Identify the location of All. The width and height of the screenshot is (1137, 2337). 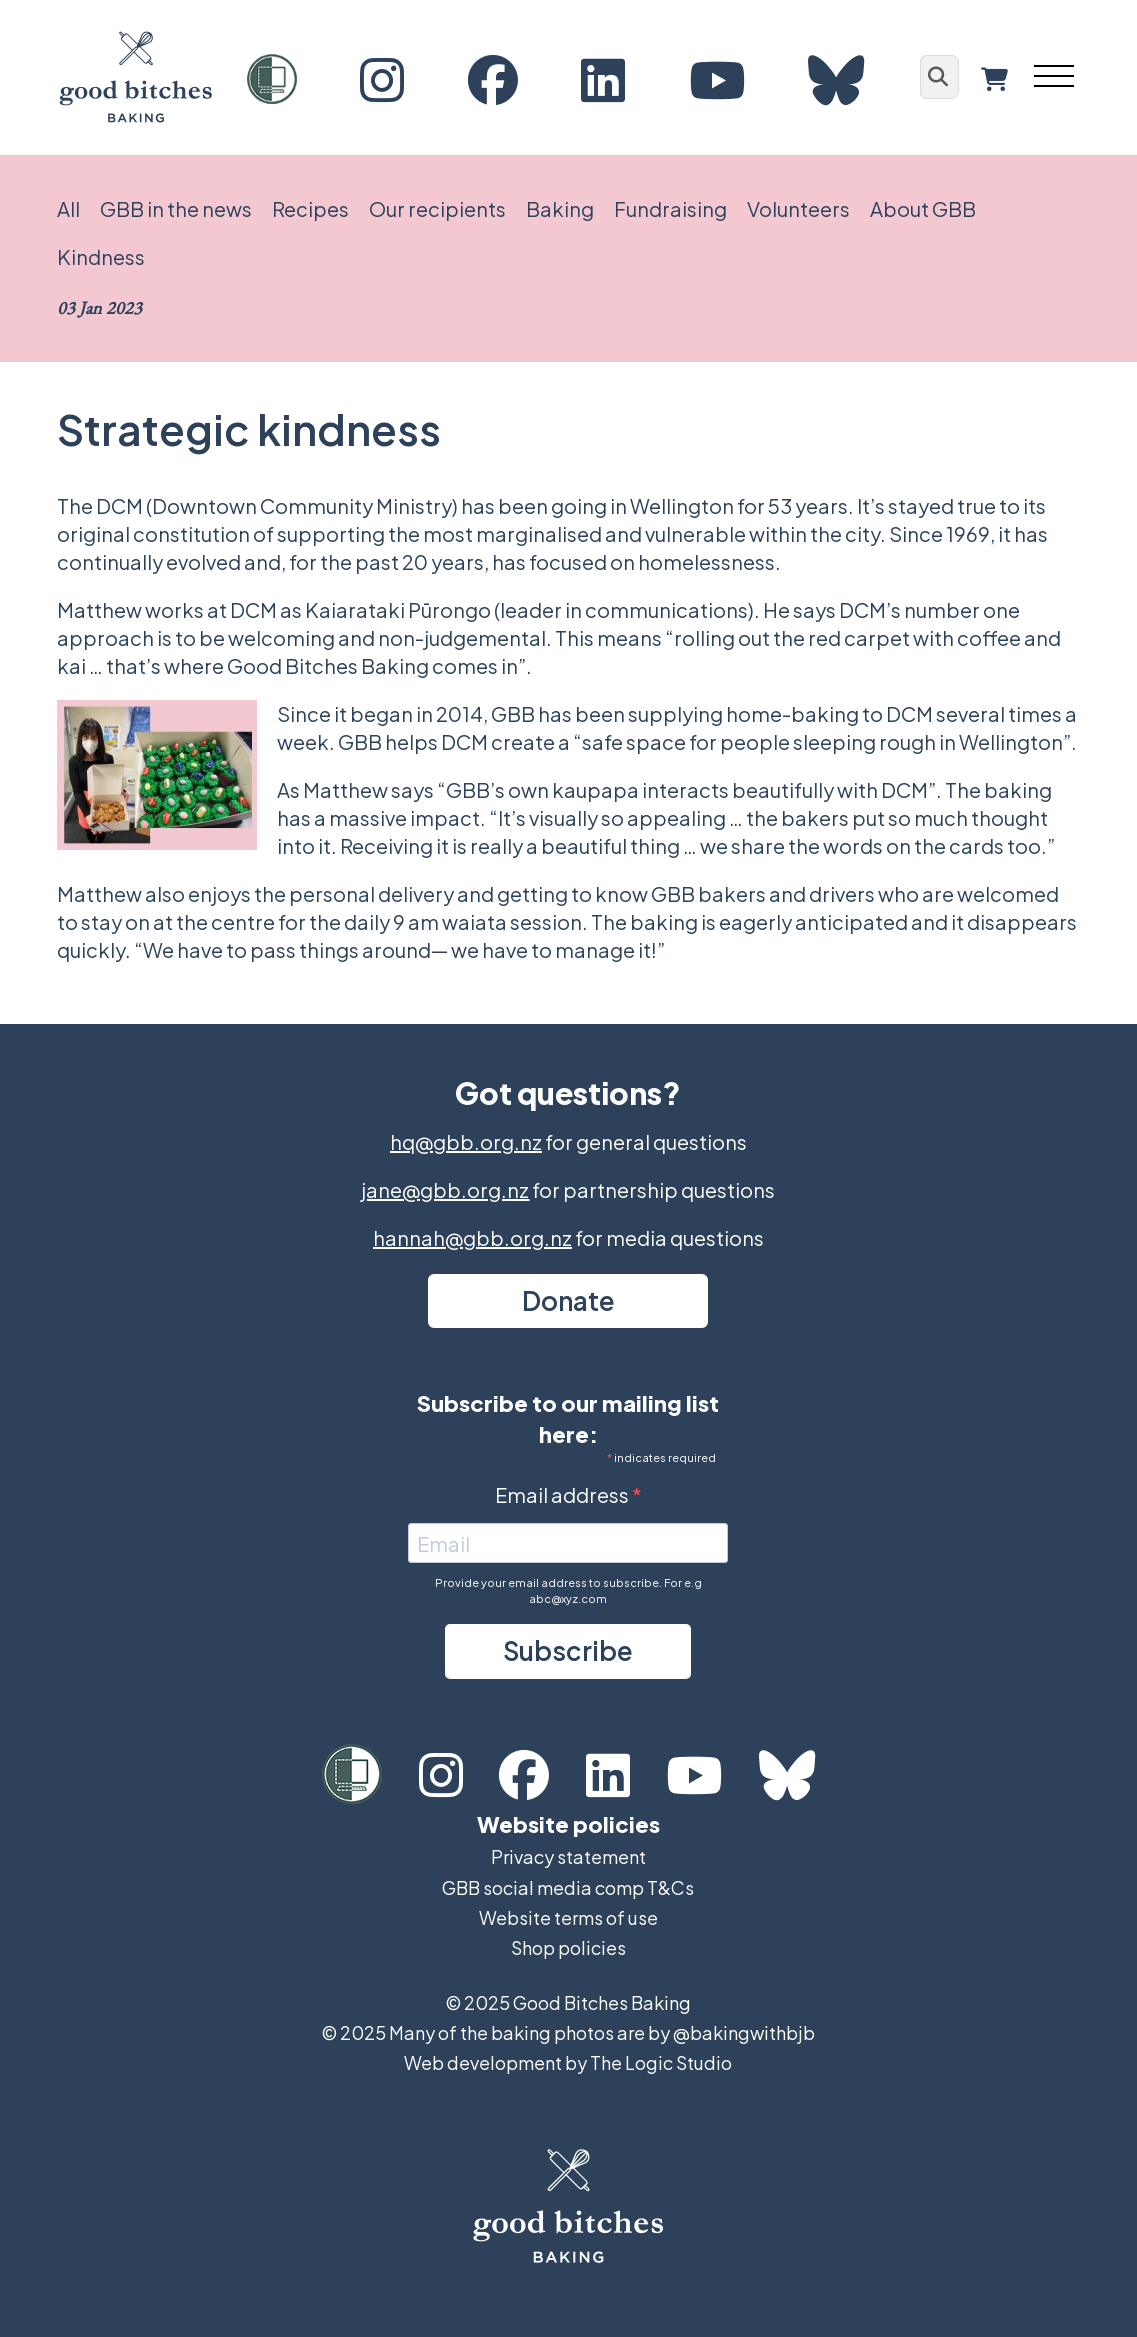
(68, 208).